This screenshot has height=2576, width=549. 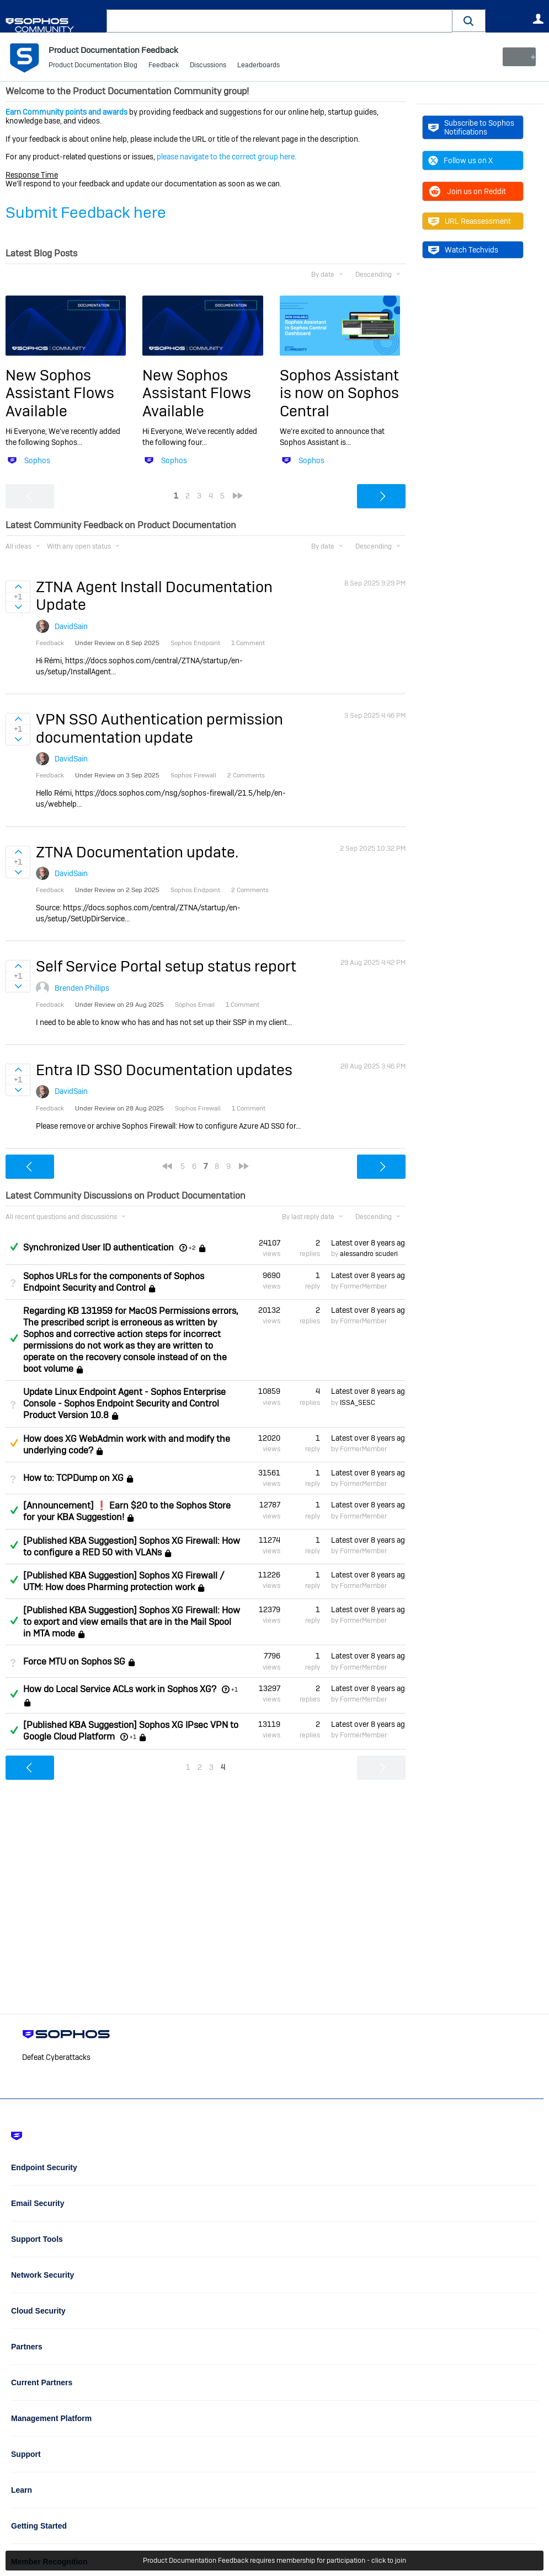 What do you see at coordinates (467, 191) in the screenshot?
I see `Join us on Reddit` at bounding box center [467, 191].